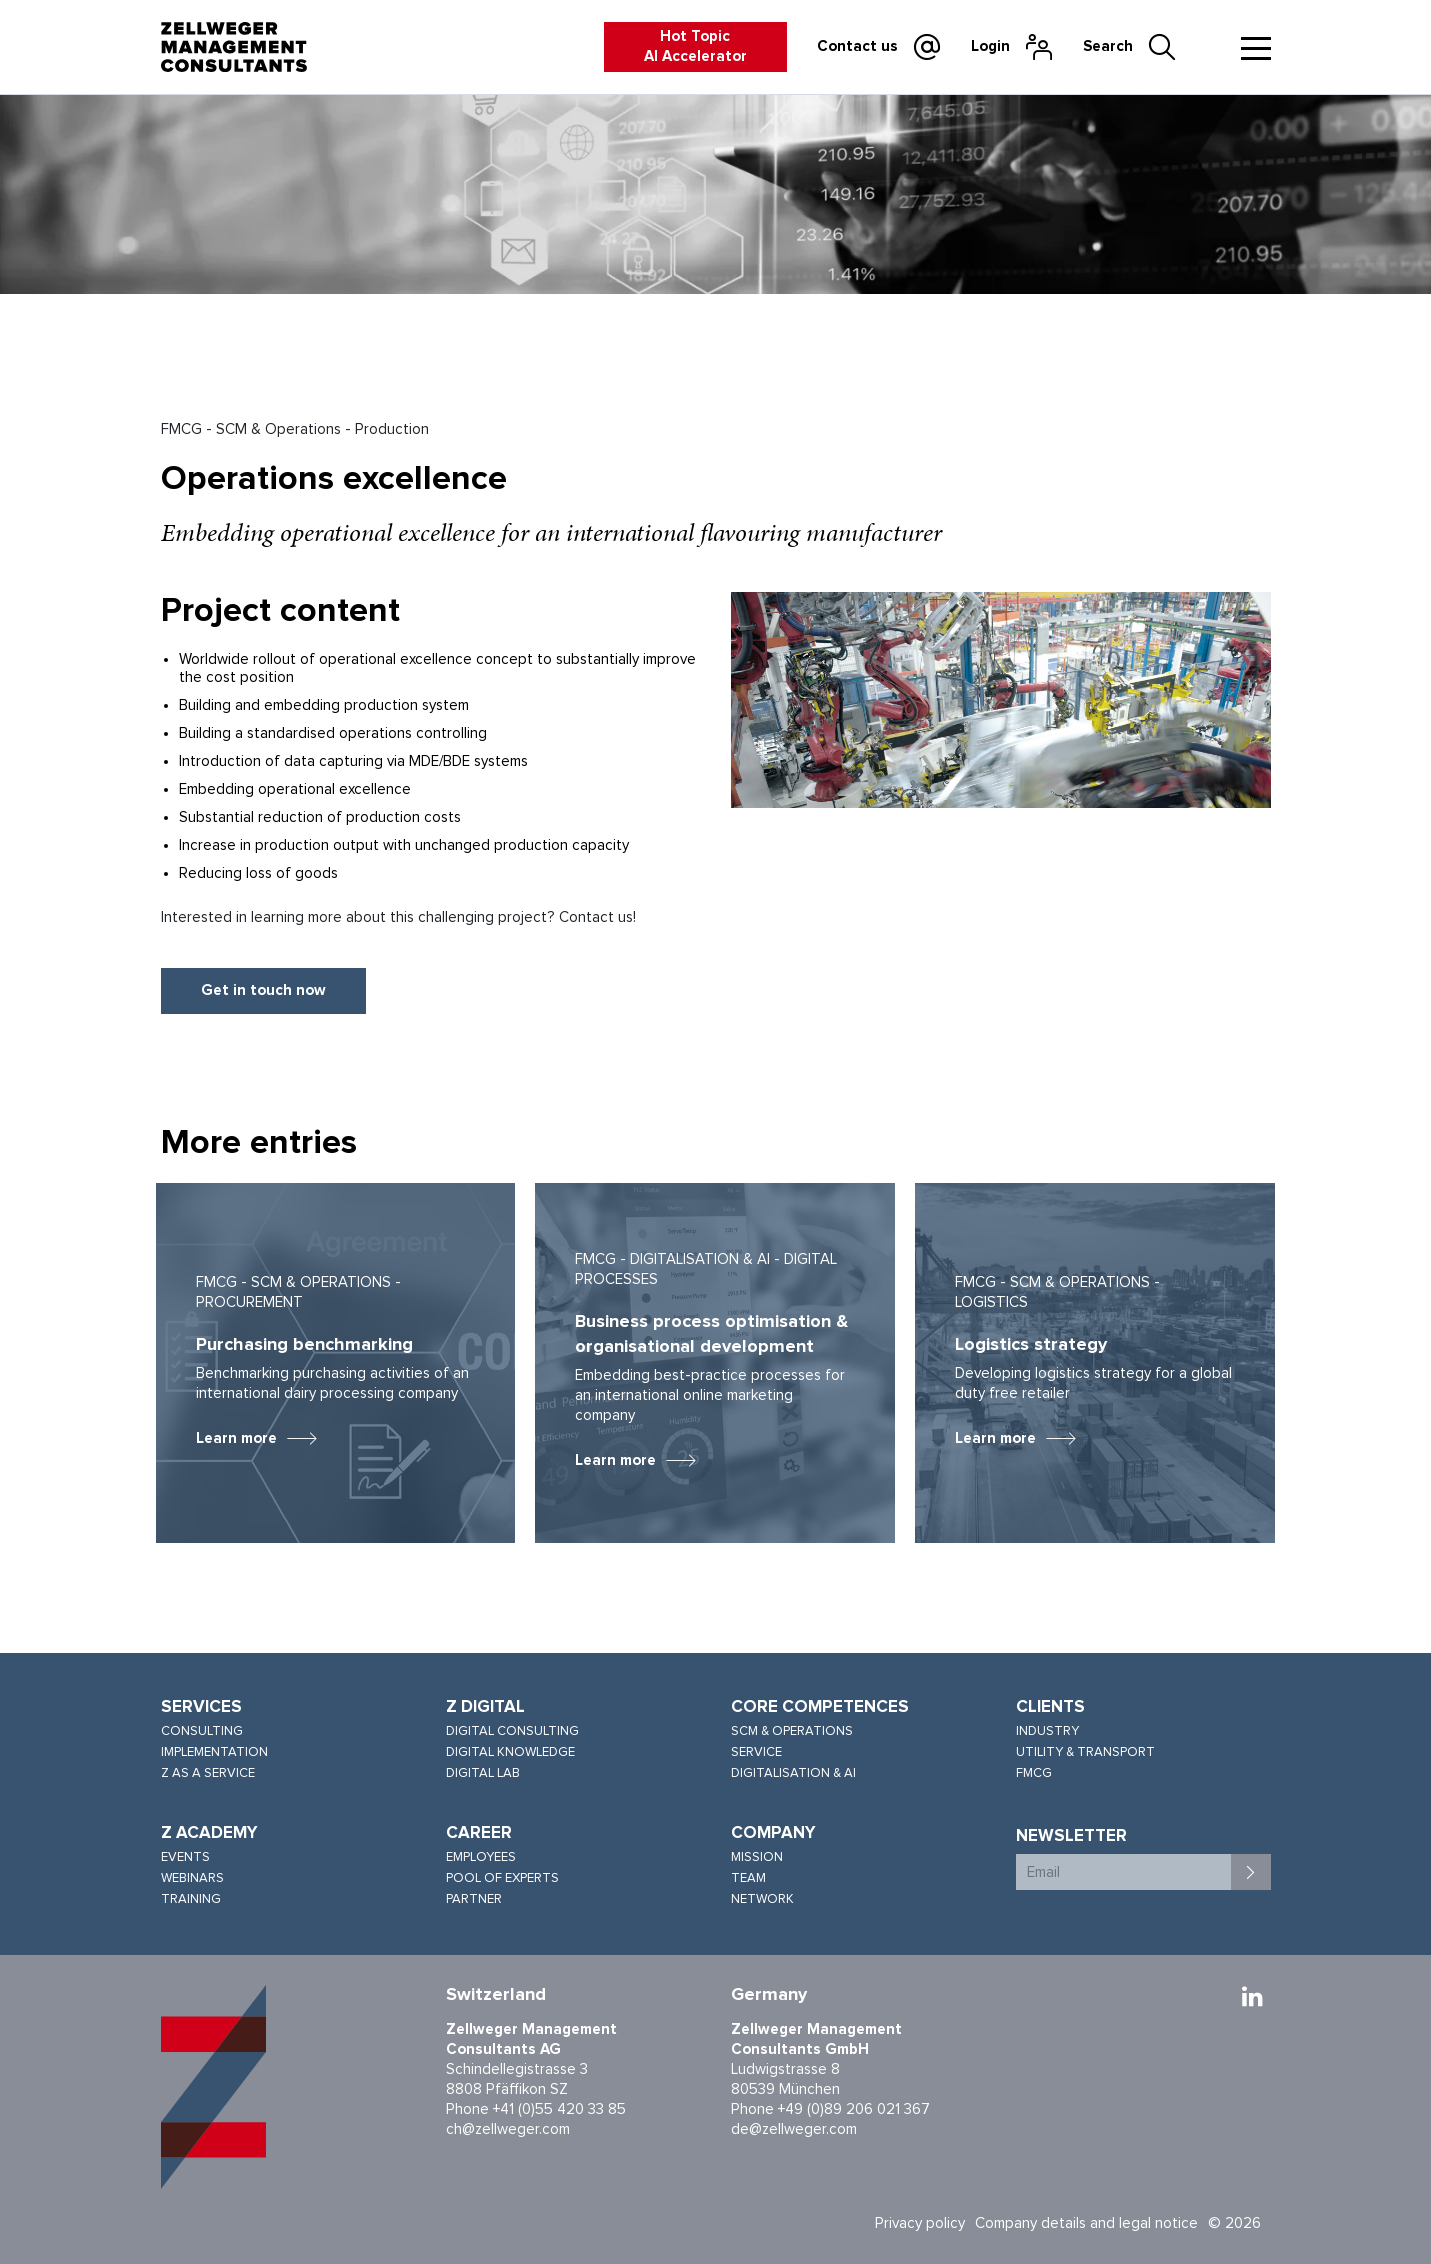 This screenshot has height=2264, width=1431. I want to click on de@zellweger.com, so click(794, 2129).